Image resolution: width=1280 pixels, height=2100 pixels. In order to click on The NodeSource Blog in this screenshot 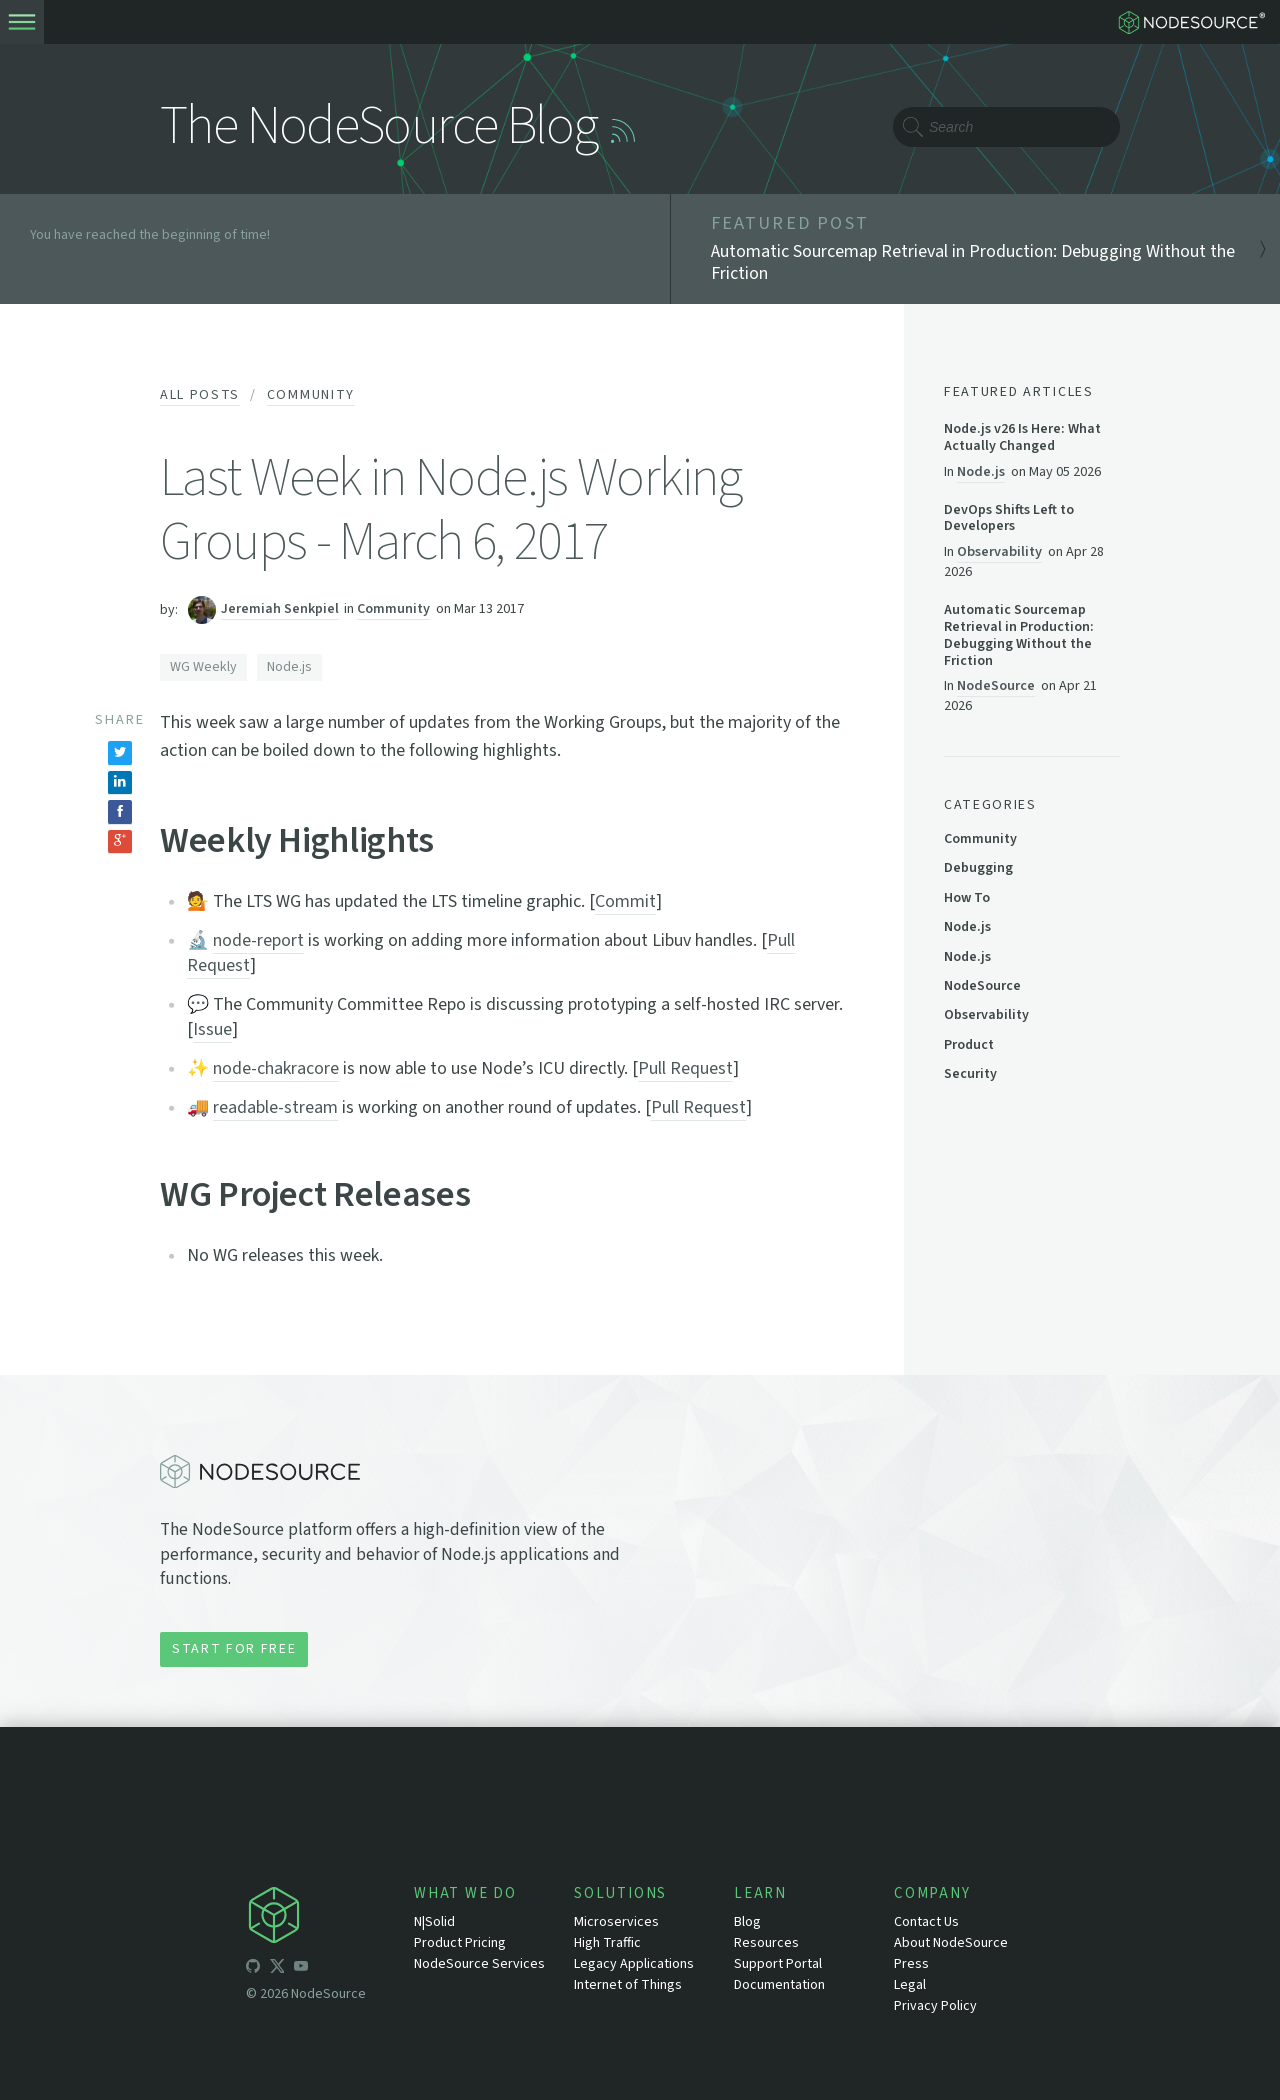, I will do `click(378, 126)`.